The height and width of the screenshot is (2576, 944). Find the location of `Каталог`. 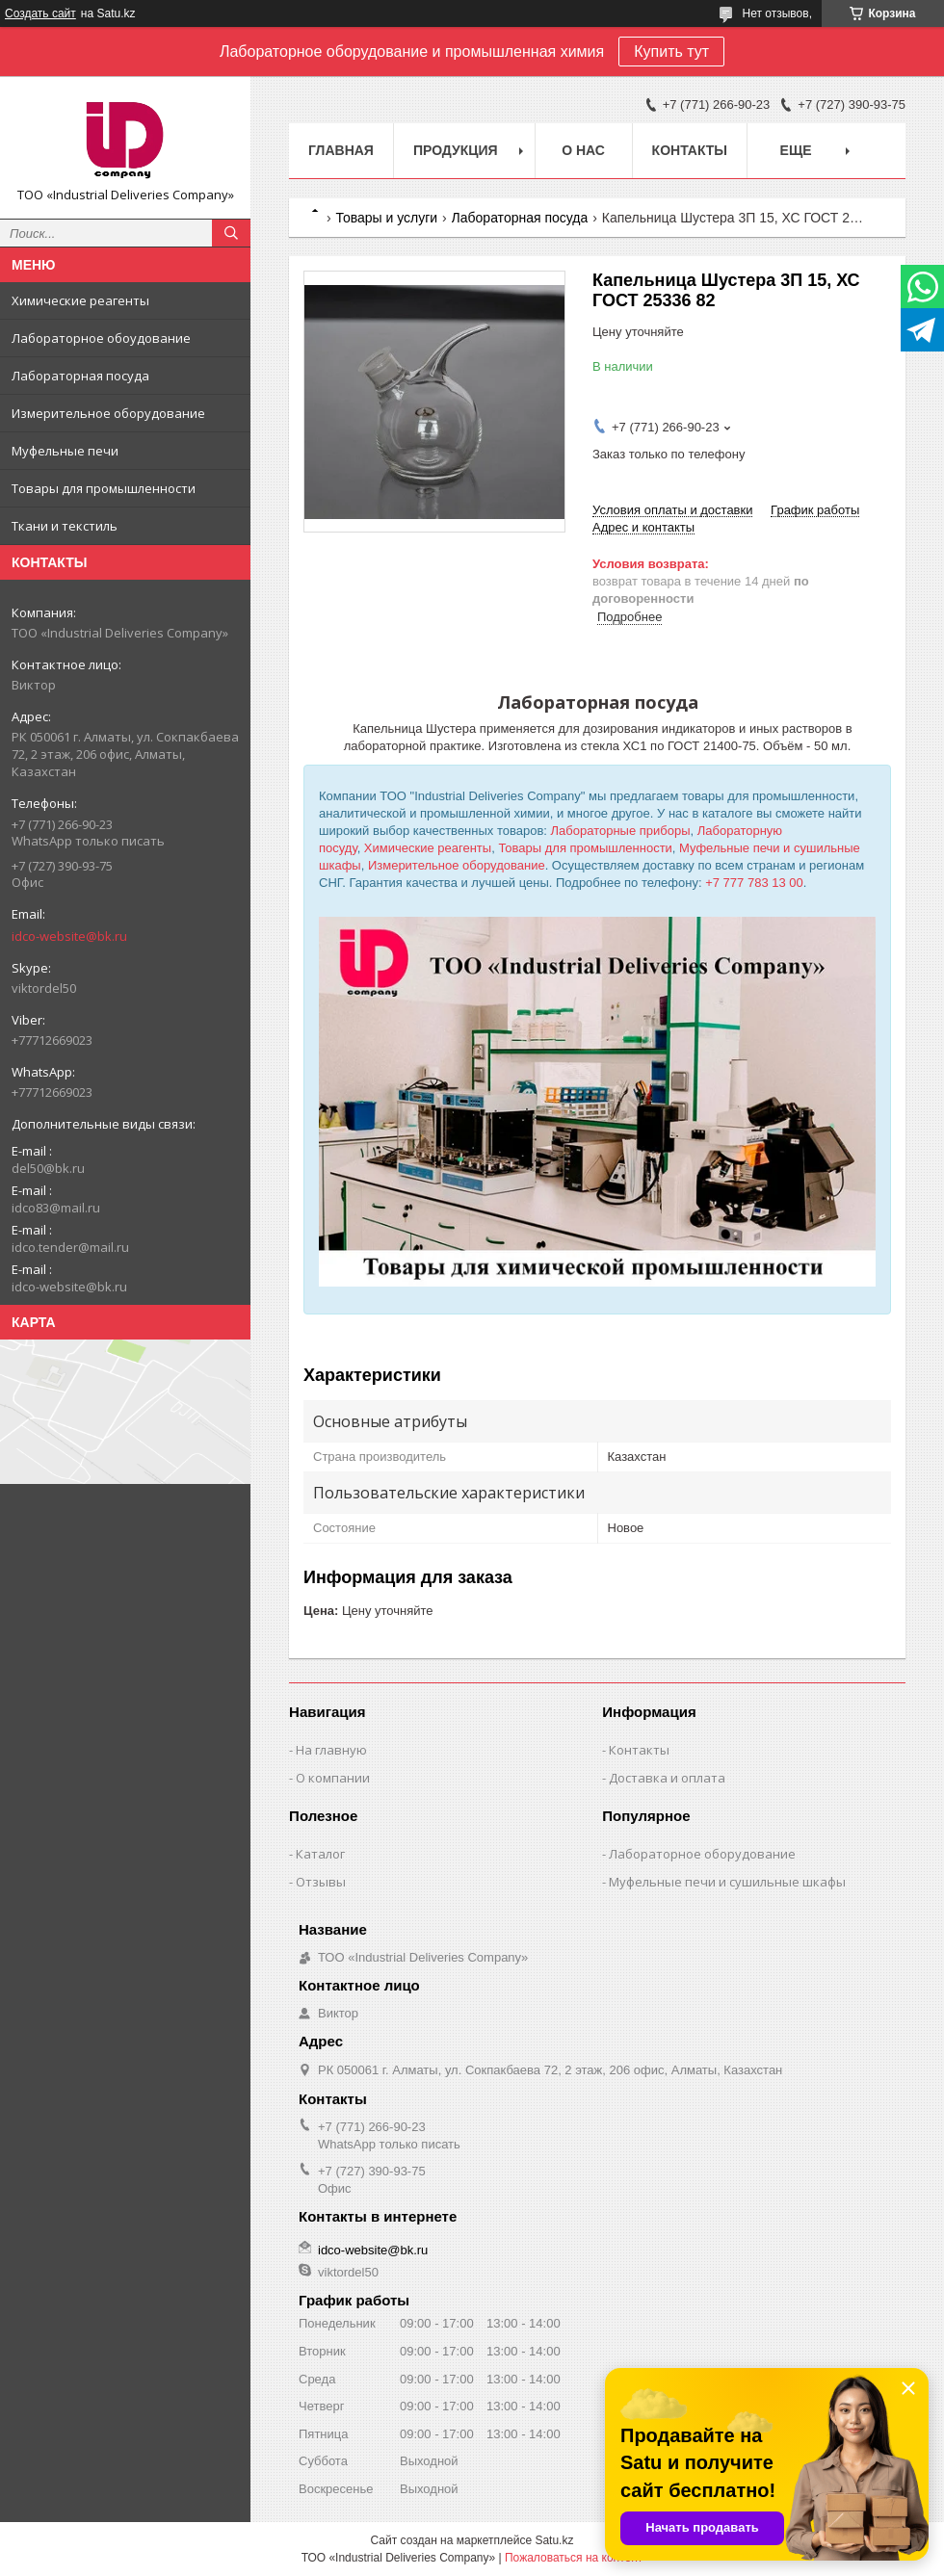

Каталог is located at coordinates (320, 1853).